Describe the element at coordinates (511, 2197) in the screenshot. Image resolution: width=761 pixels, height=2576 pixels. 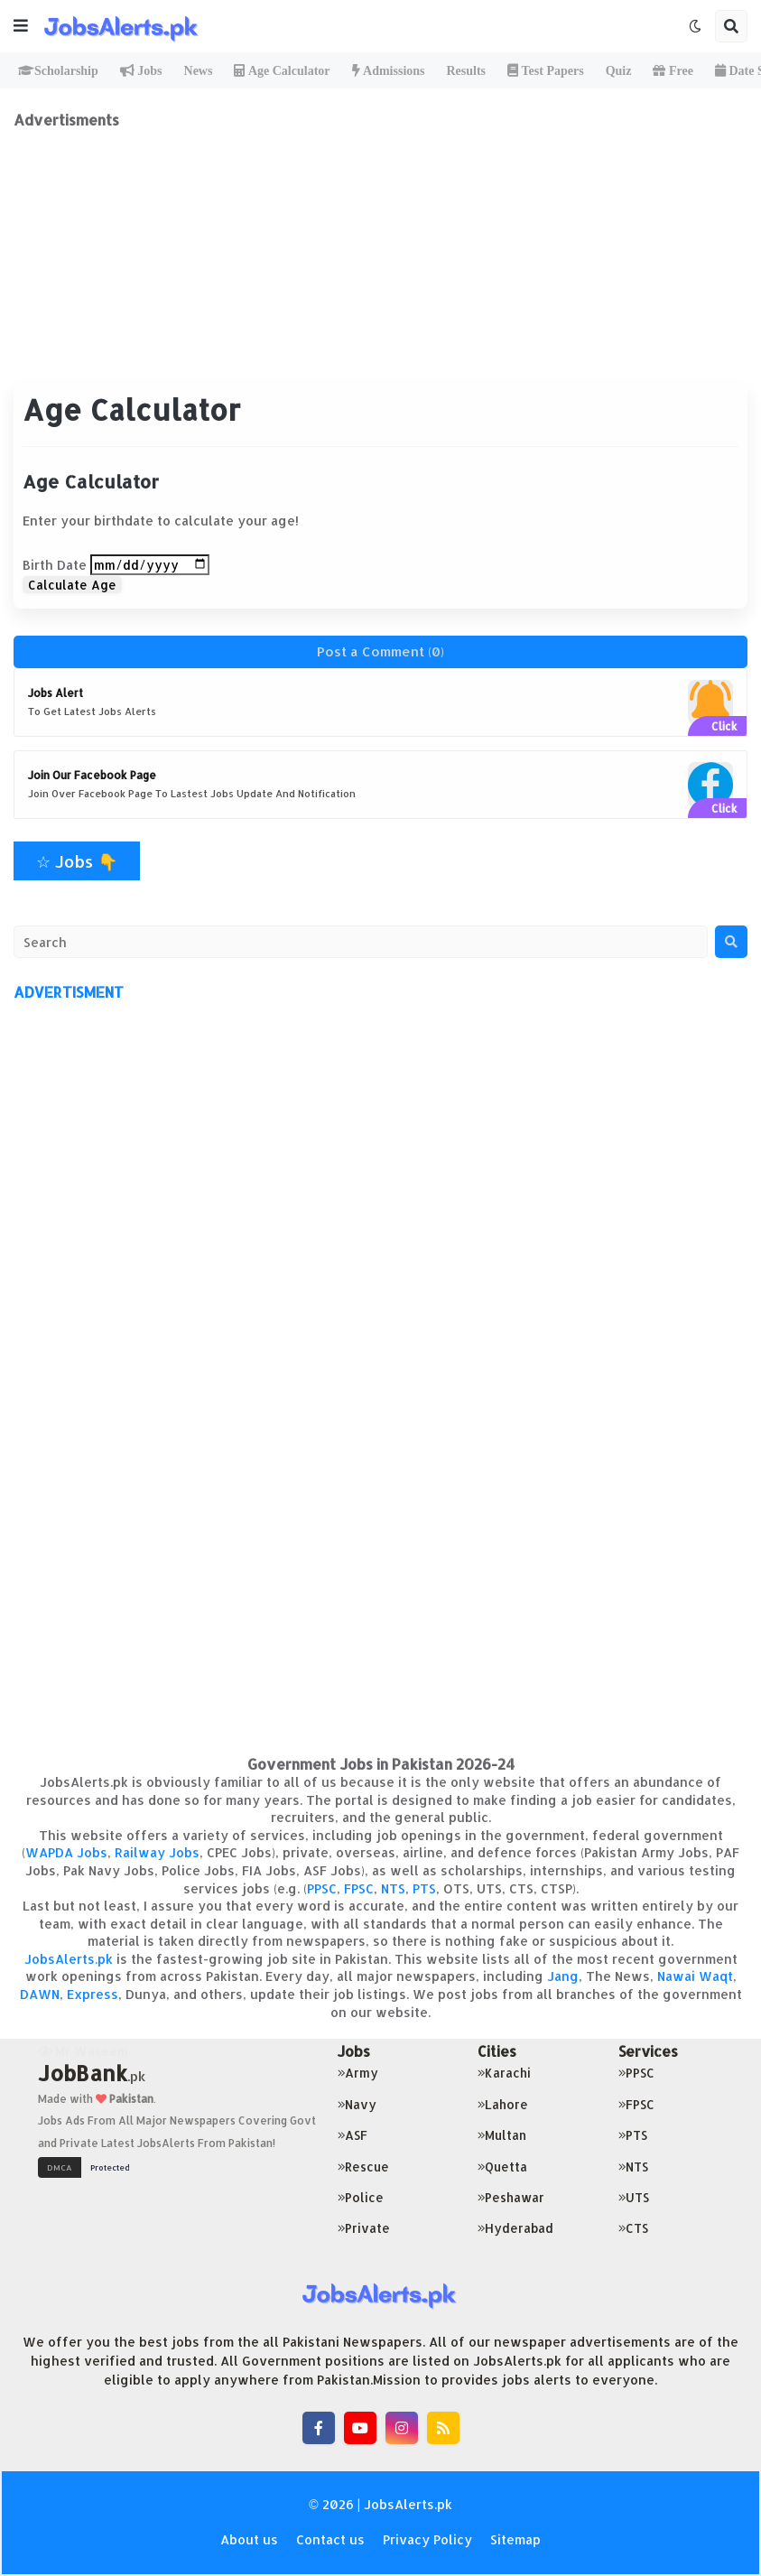
I see `Peshawar` at that location.